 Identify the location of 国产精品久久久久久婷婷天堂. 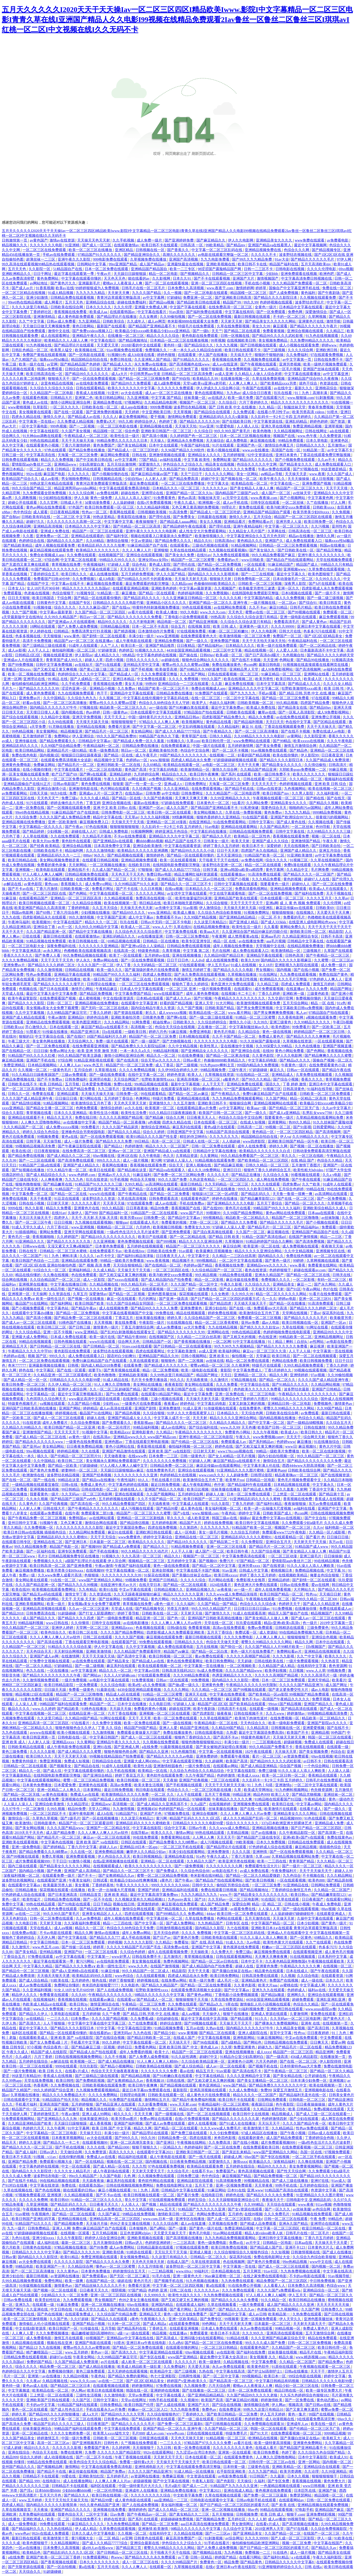
(330, 655).